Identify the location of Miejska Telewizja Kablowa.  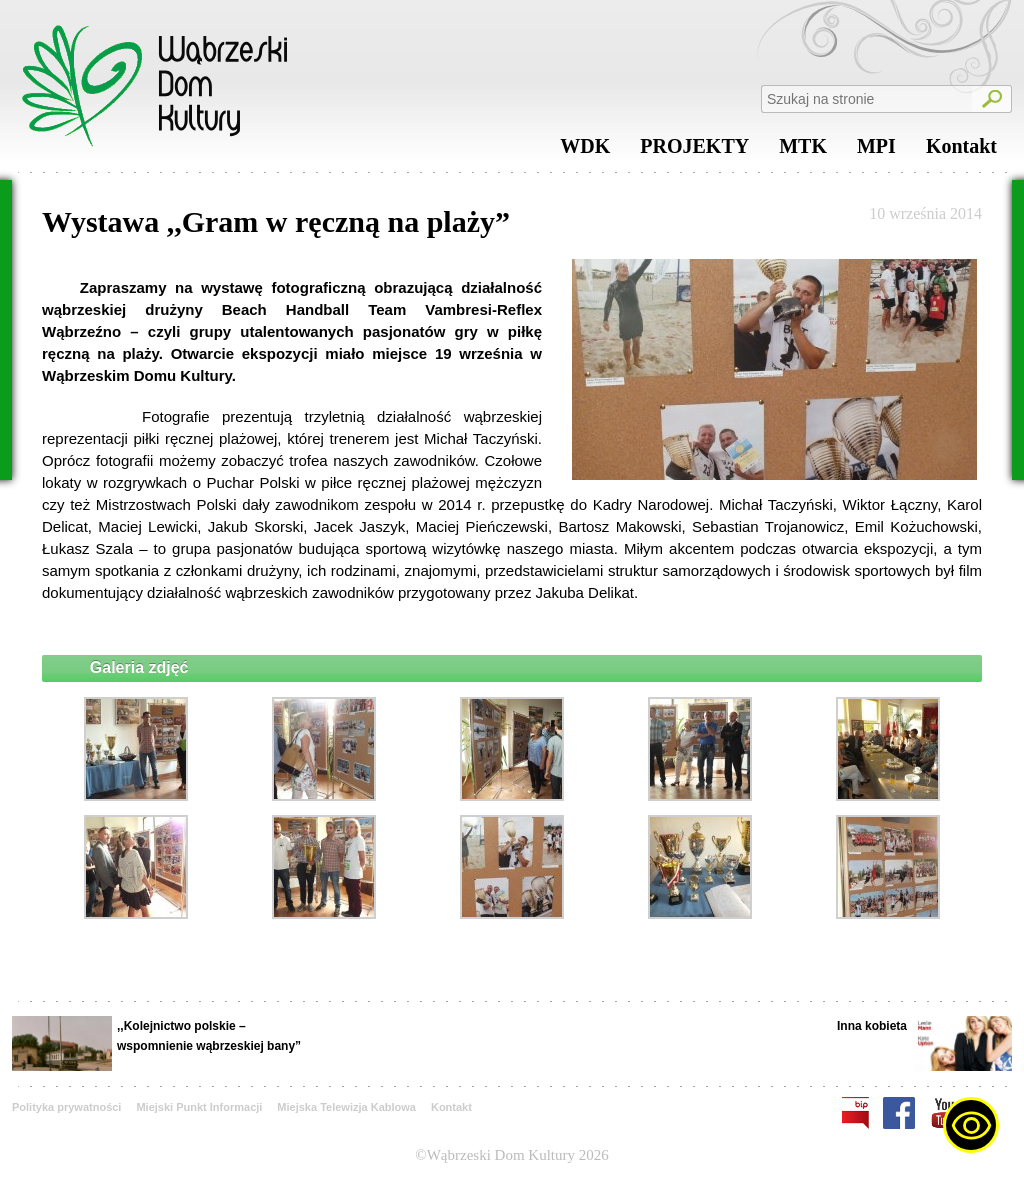
(346, 1107).